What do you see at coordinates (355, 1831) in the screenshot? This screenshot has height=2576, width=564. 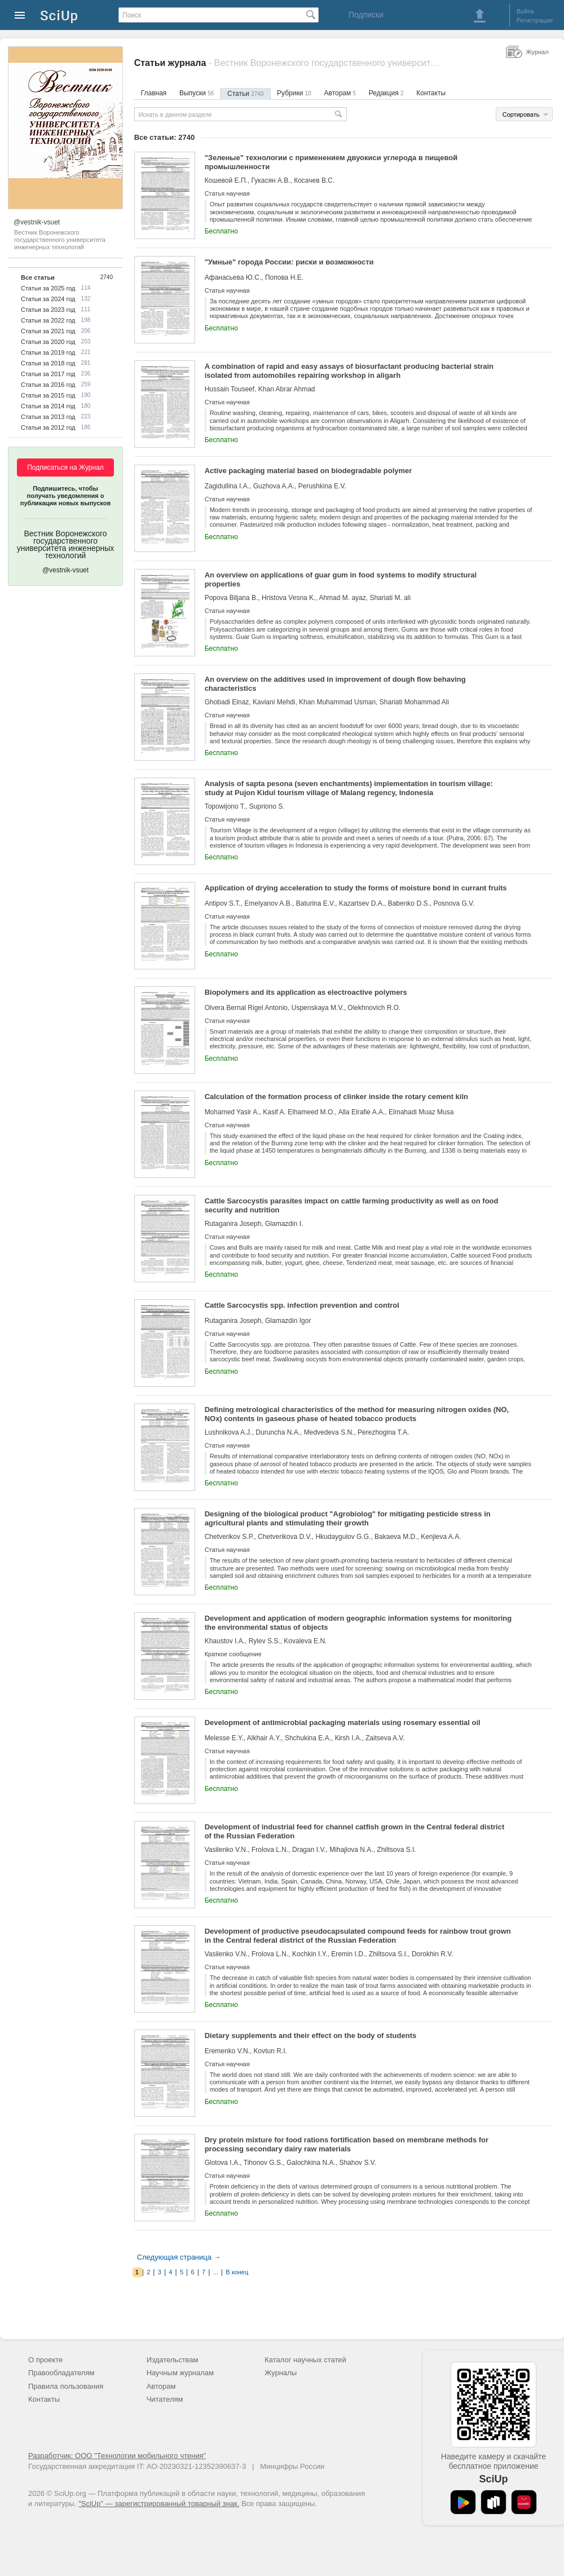 I see `Development of industrial feed for channel catfish grown in the Central federal district of the Russian Federation` at bounding box center [355, 1831].